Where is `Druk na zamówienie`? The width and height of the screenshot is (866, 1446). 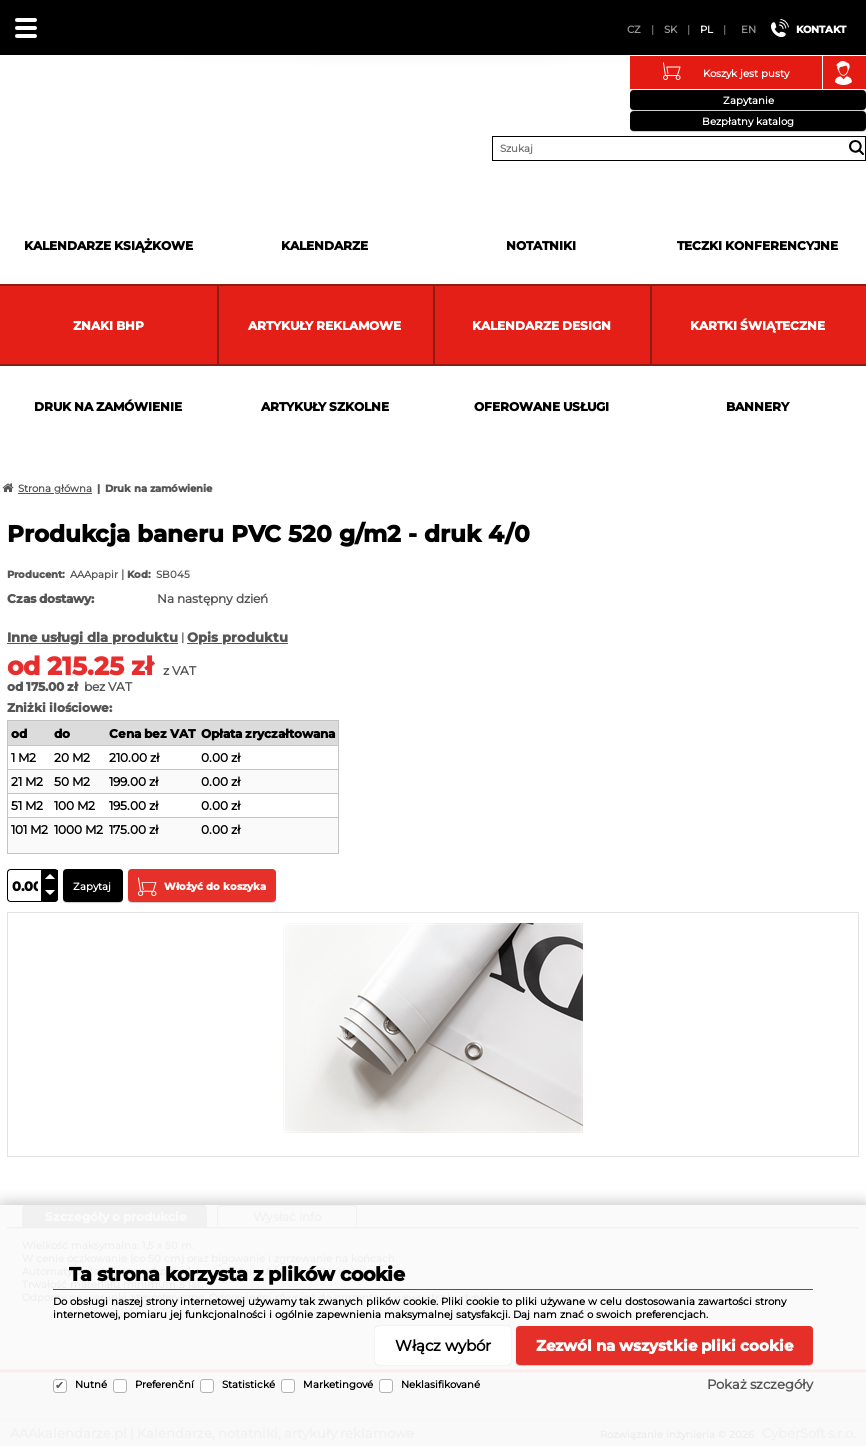 Druk na zamówienie is located at coordinates (108, 406).